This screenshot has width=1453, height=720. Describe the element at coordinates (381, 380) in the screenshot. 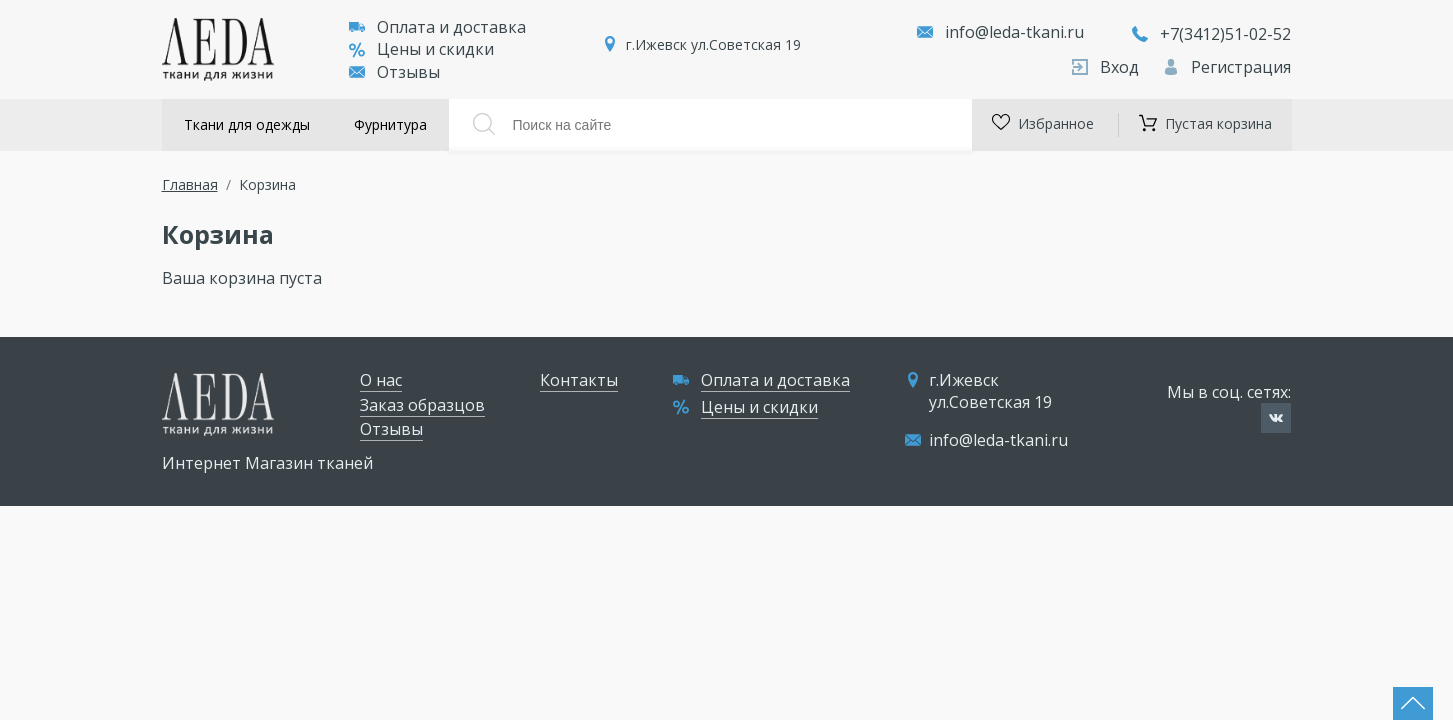

I see `О нас` at that location.